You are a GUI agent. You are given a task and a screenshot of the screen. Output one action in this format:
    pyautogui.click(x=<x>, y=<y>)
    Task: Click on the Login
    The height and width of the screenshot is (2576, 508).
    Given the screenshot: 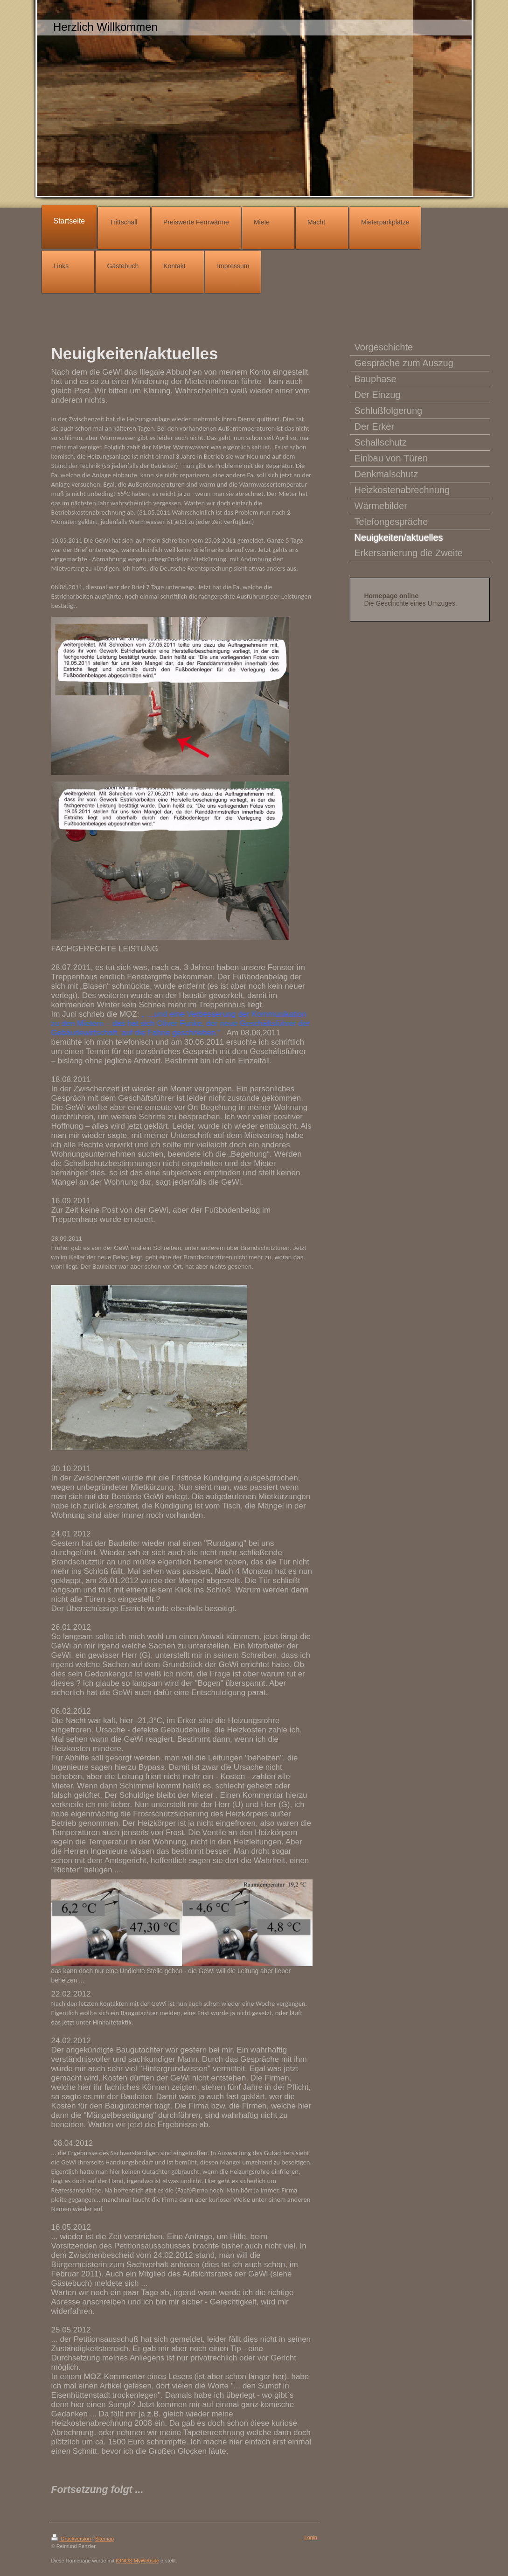 What is the action you would take?
    pyautogui.click(x=311, y=2537)
    